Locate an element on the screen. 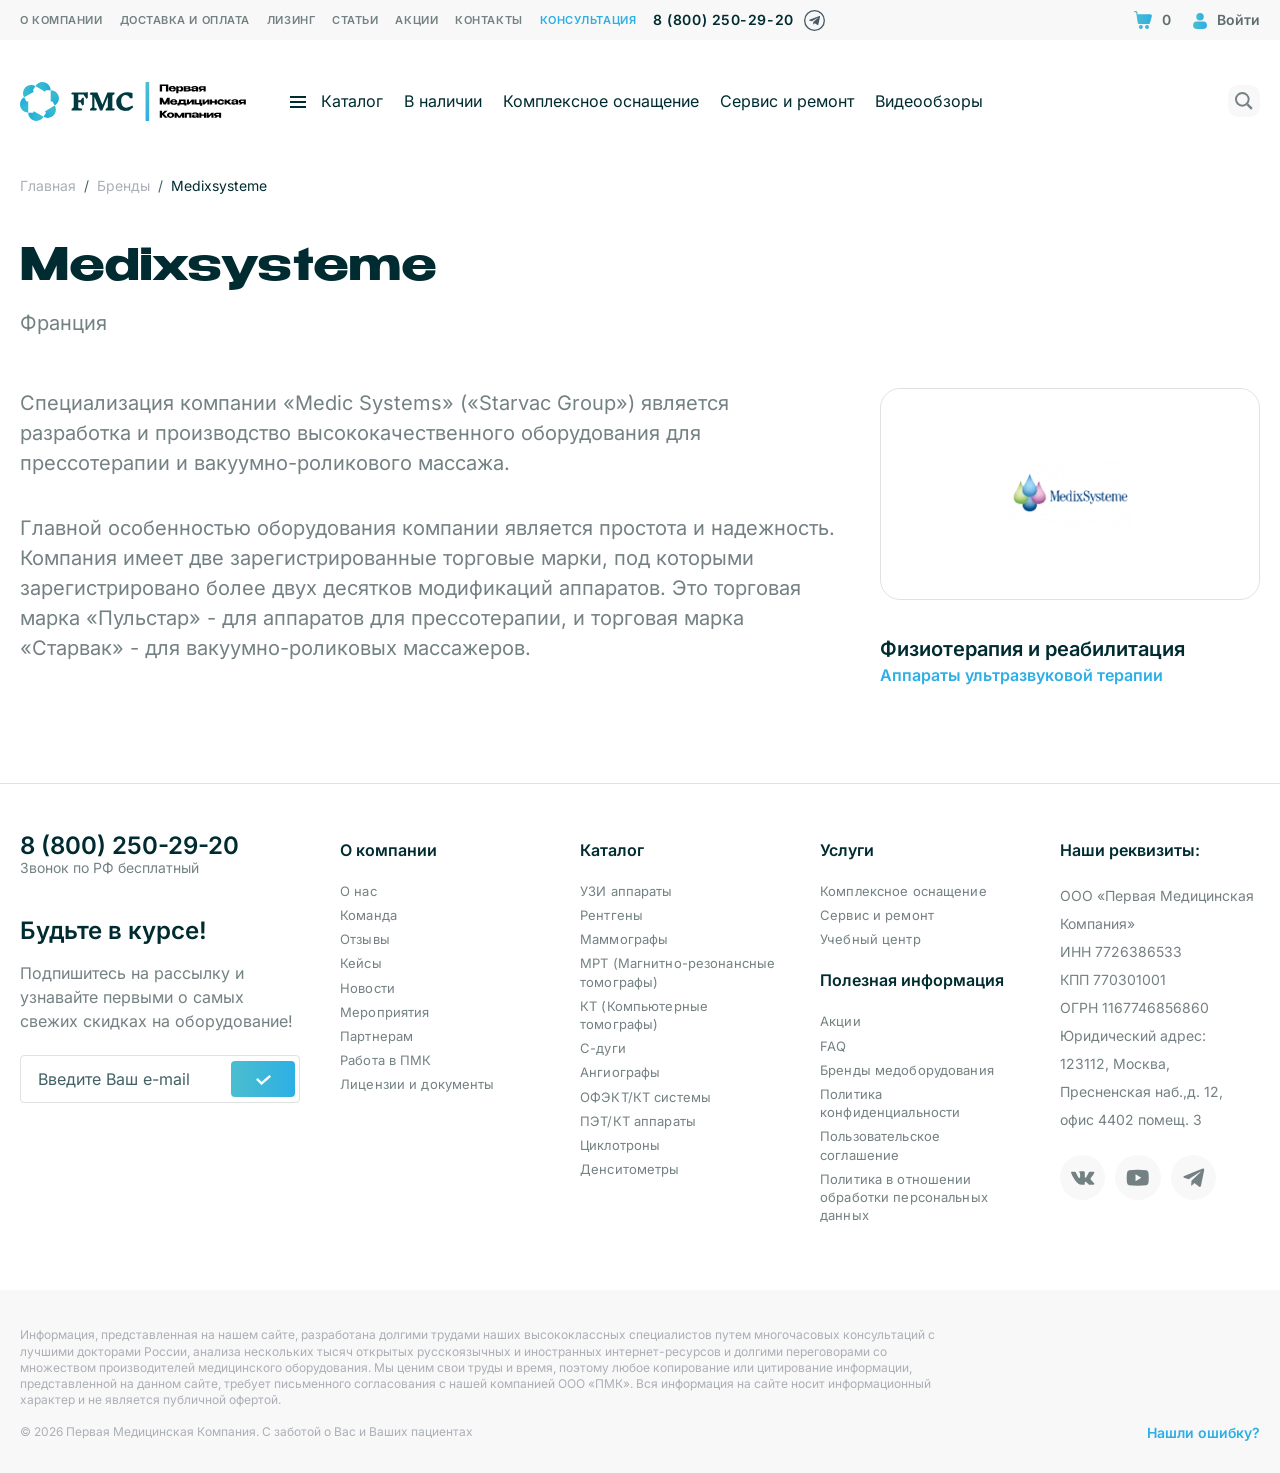 Image resolution: width=1280 pixels, height=1473 pixels. Сервис и ремонт is located at coordinates (787, 101).